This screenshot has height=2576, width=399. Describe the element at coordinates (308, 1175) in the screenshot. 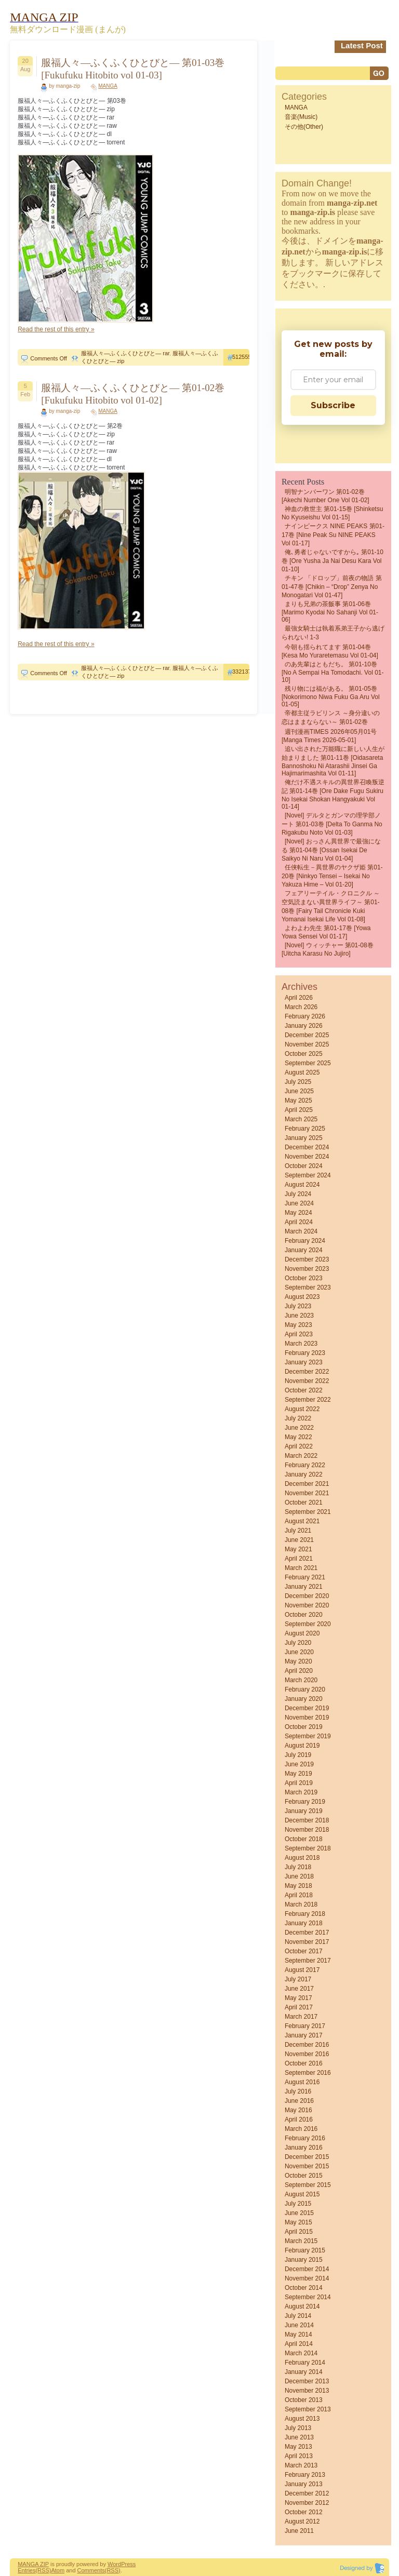

I see `September 2024` at that location.